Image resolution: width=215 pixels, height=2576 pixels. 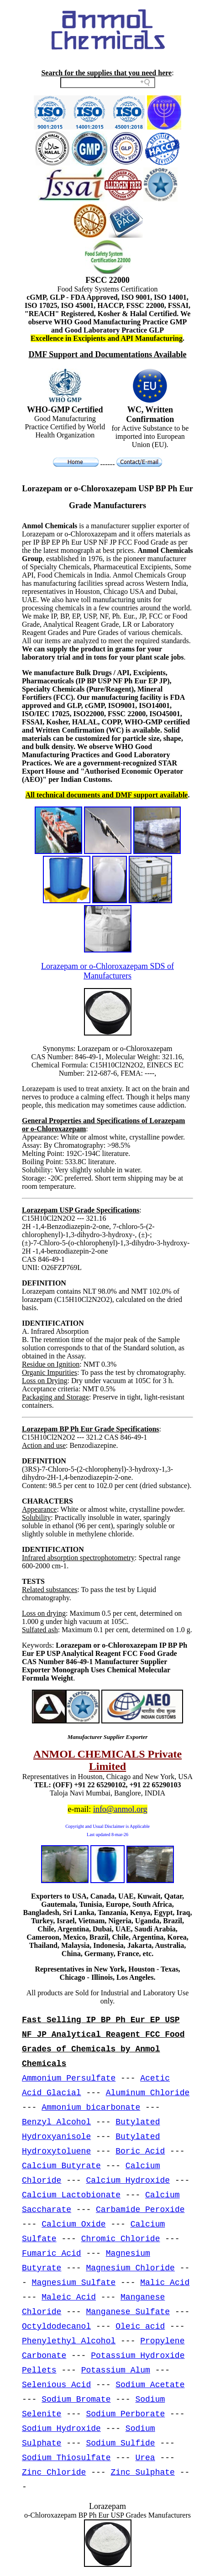 What do you see at coordinates (107, 971) in the screenshot?
I see `Lorazepam or o-Chloroxazepam SDS of Manufacturers` at bounding box center [107, 971].